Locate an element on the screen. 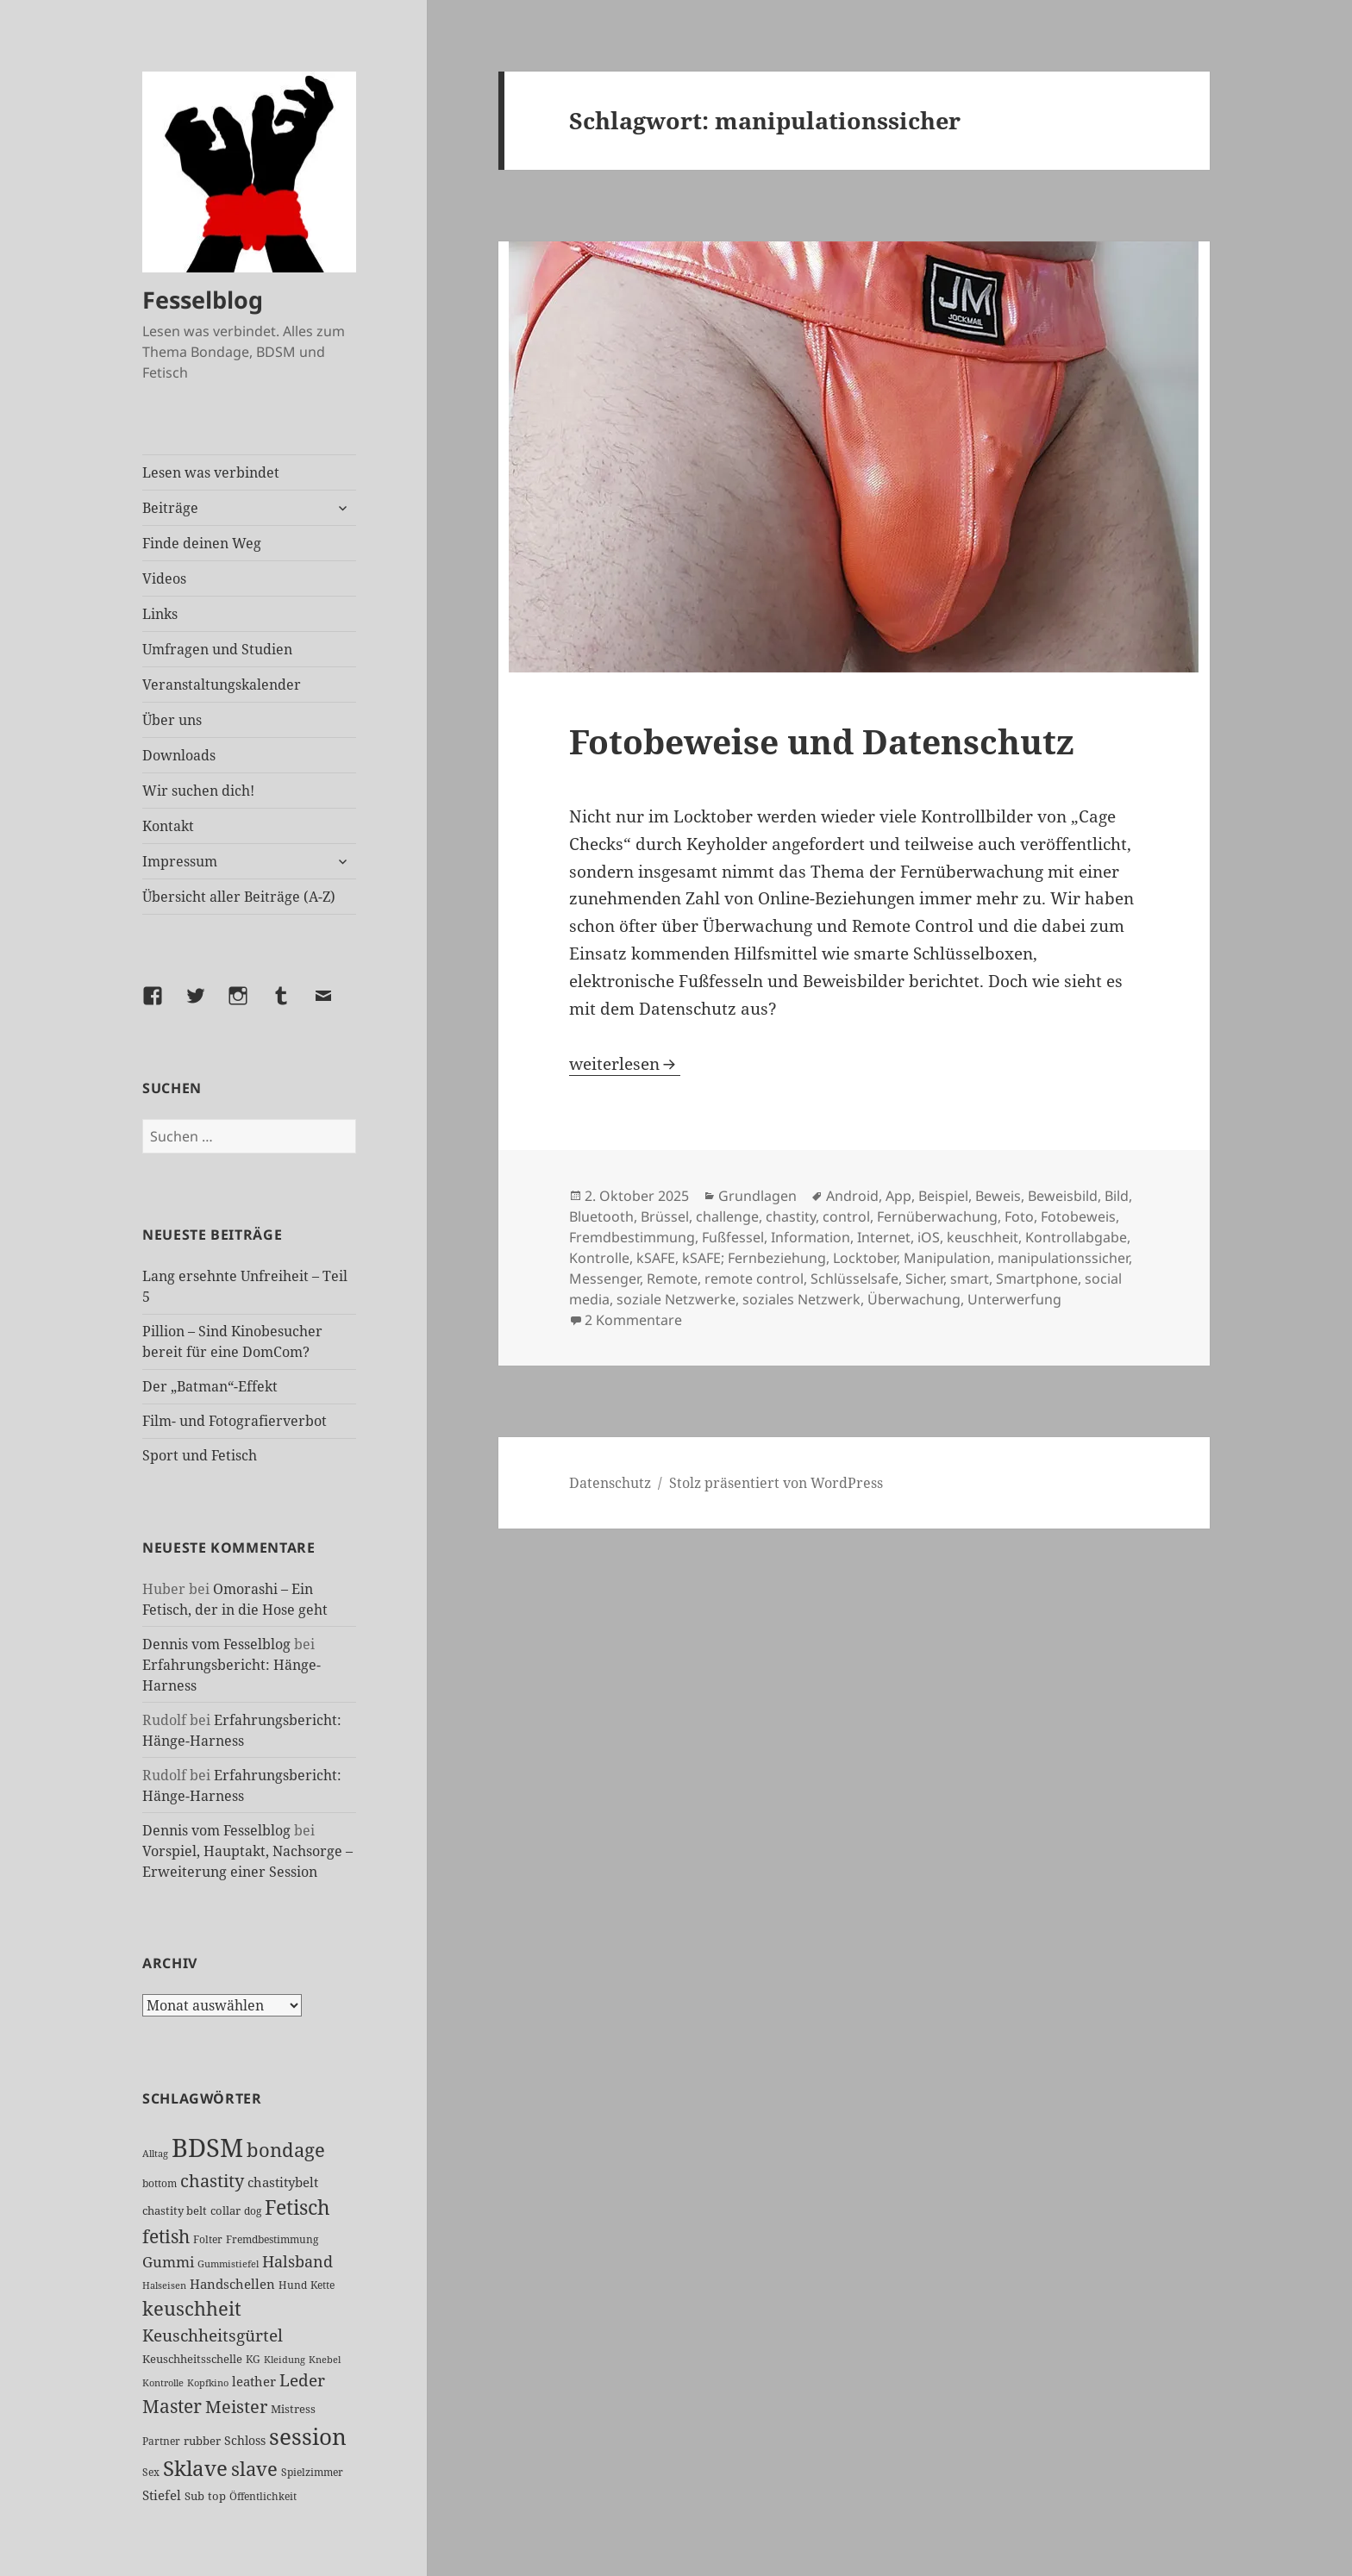  Datenschutz is located at coordinates (610, 1482).